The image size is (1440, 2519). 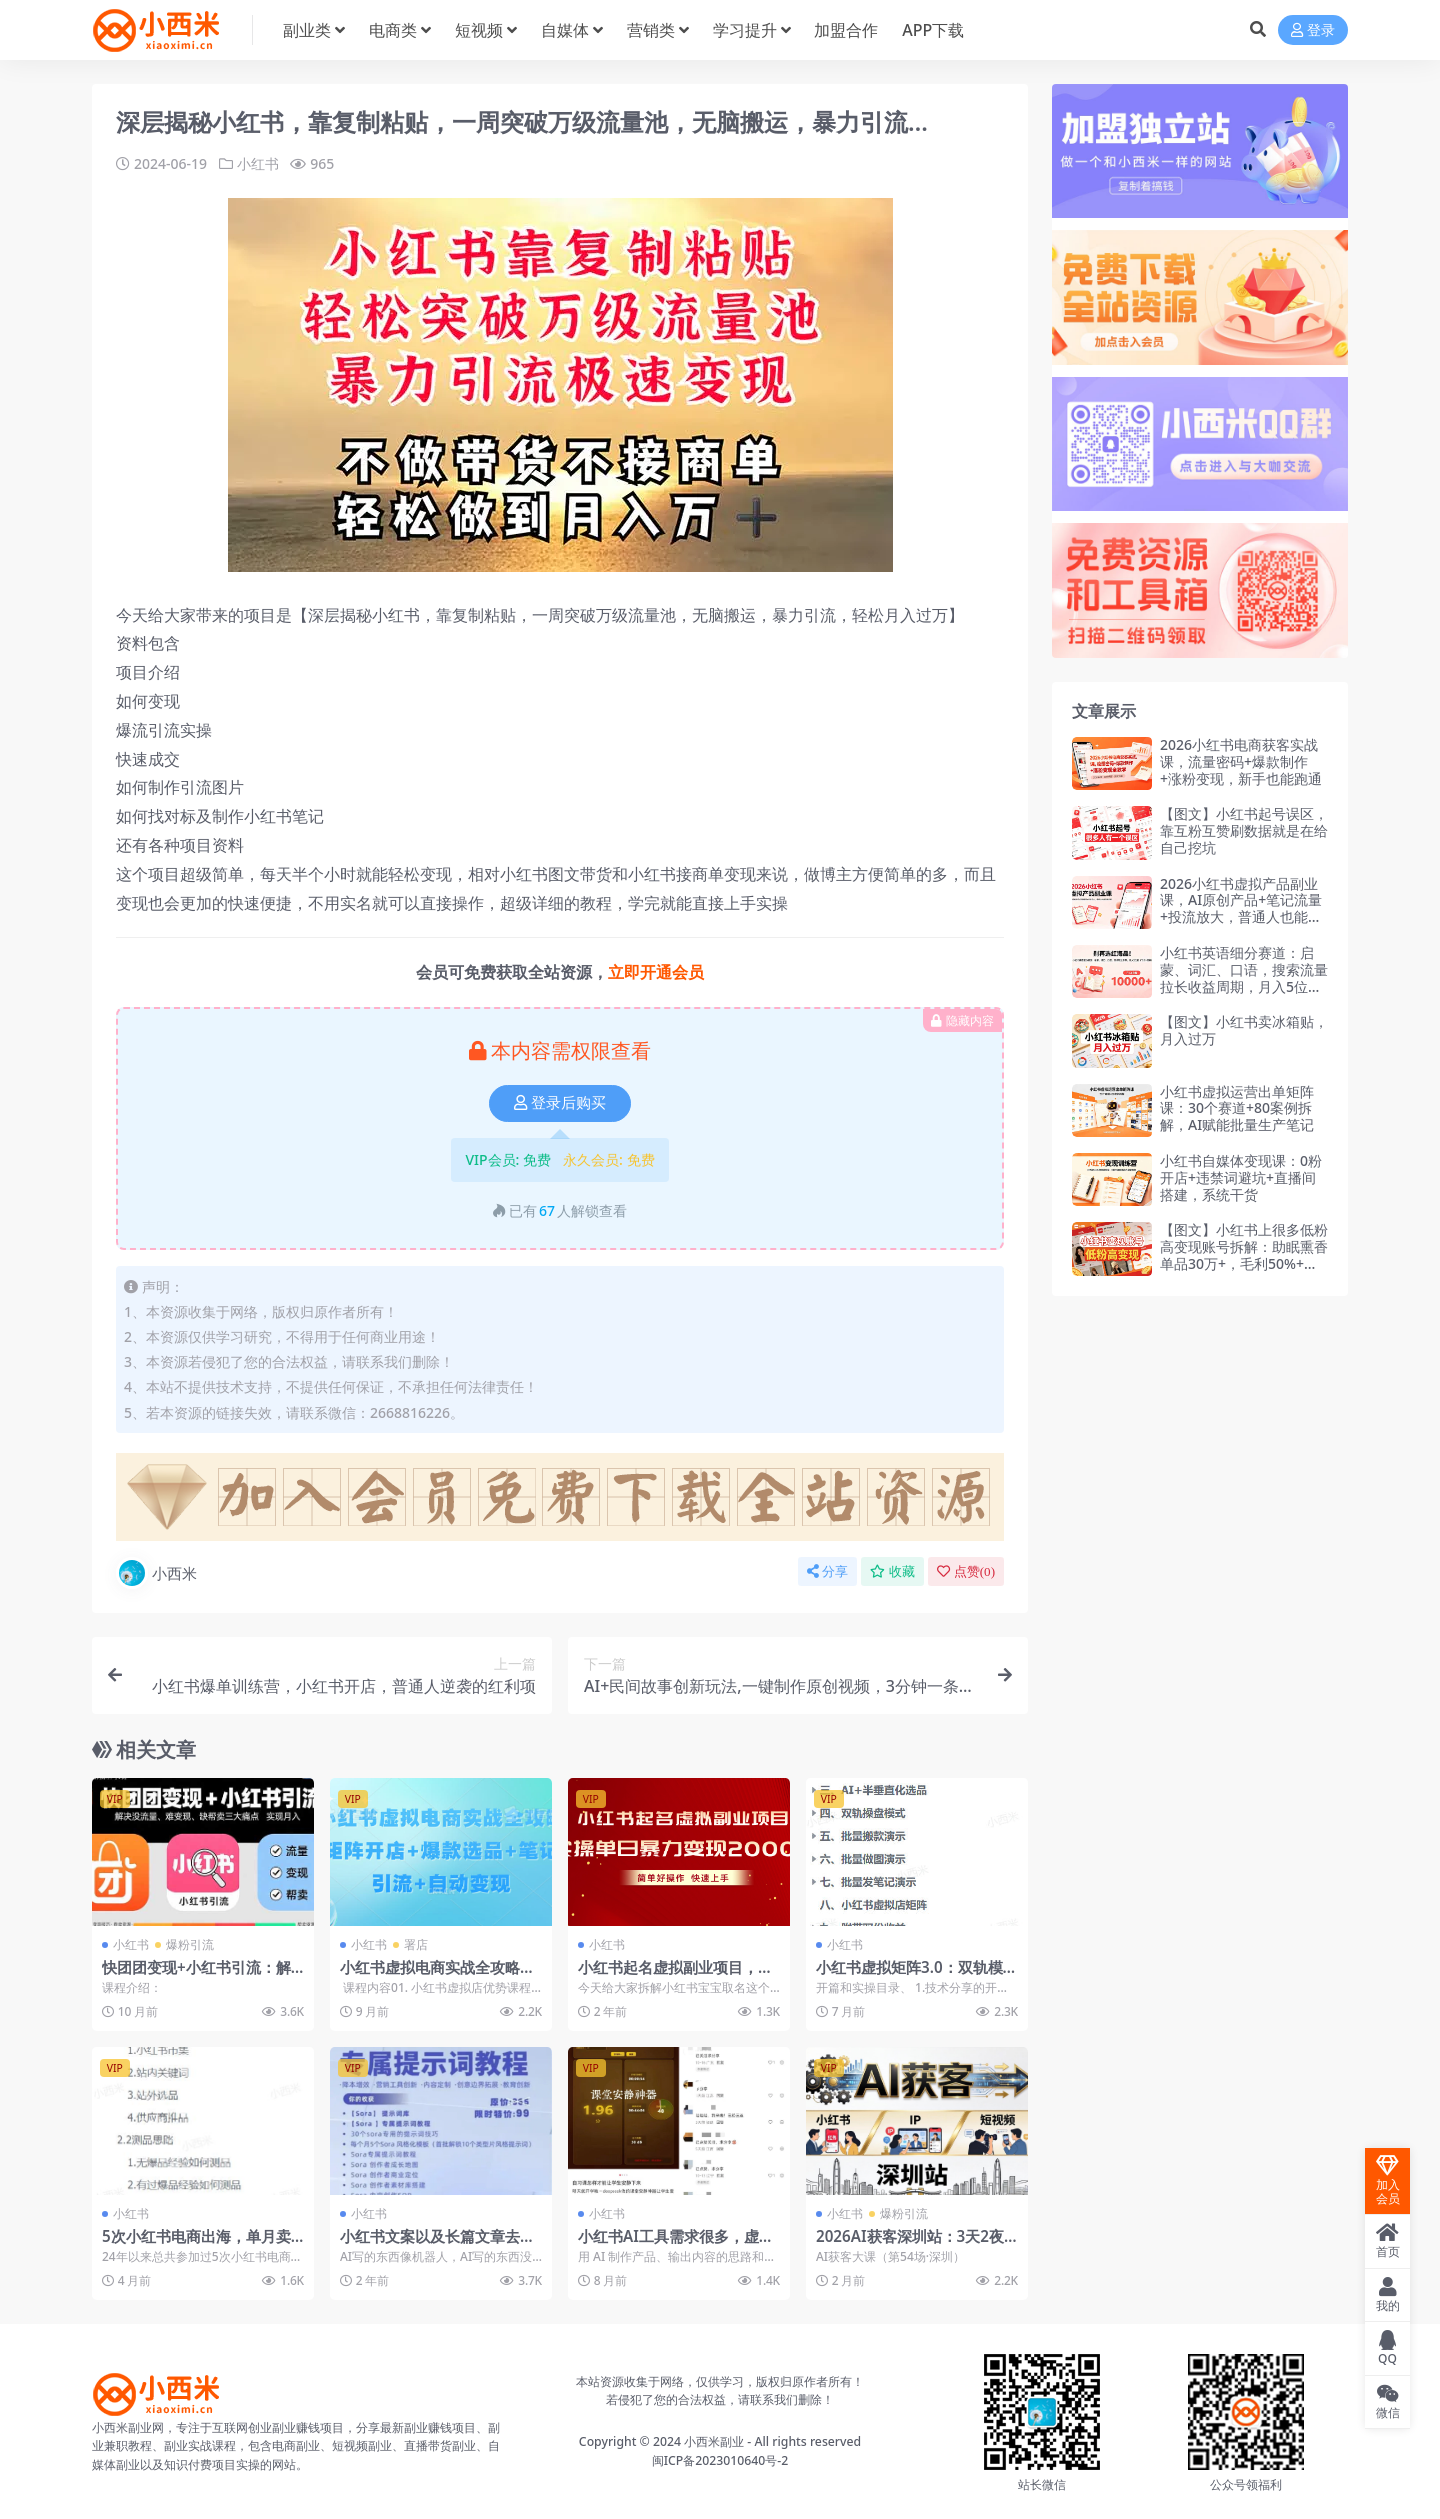 I want to click on 闽ICP备2023010640号-2, so click(x=720, y=2460).